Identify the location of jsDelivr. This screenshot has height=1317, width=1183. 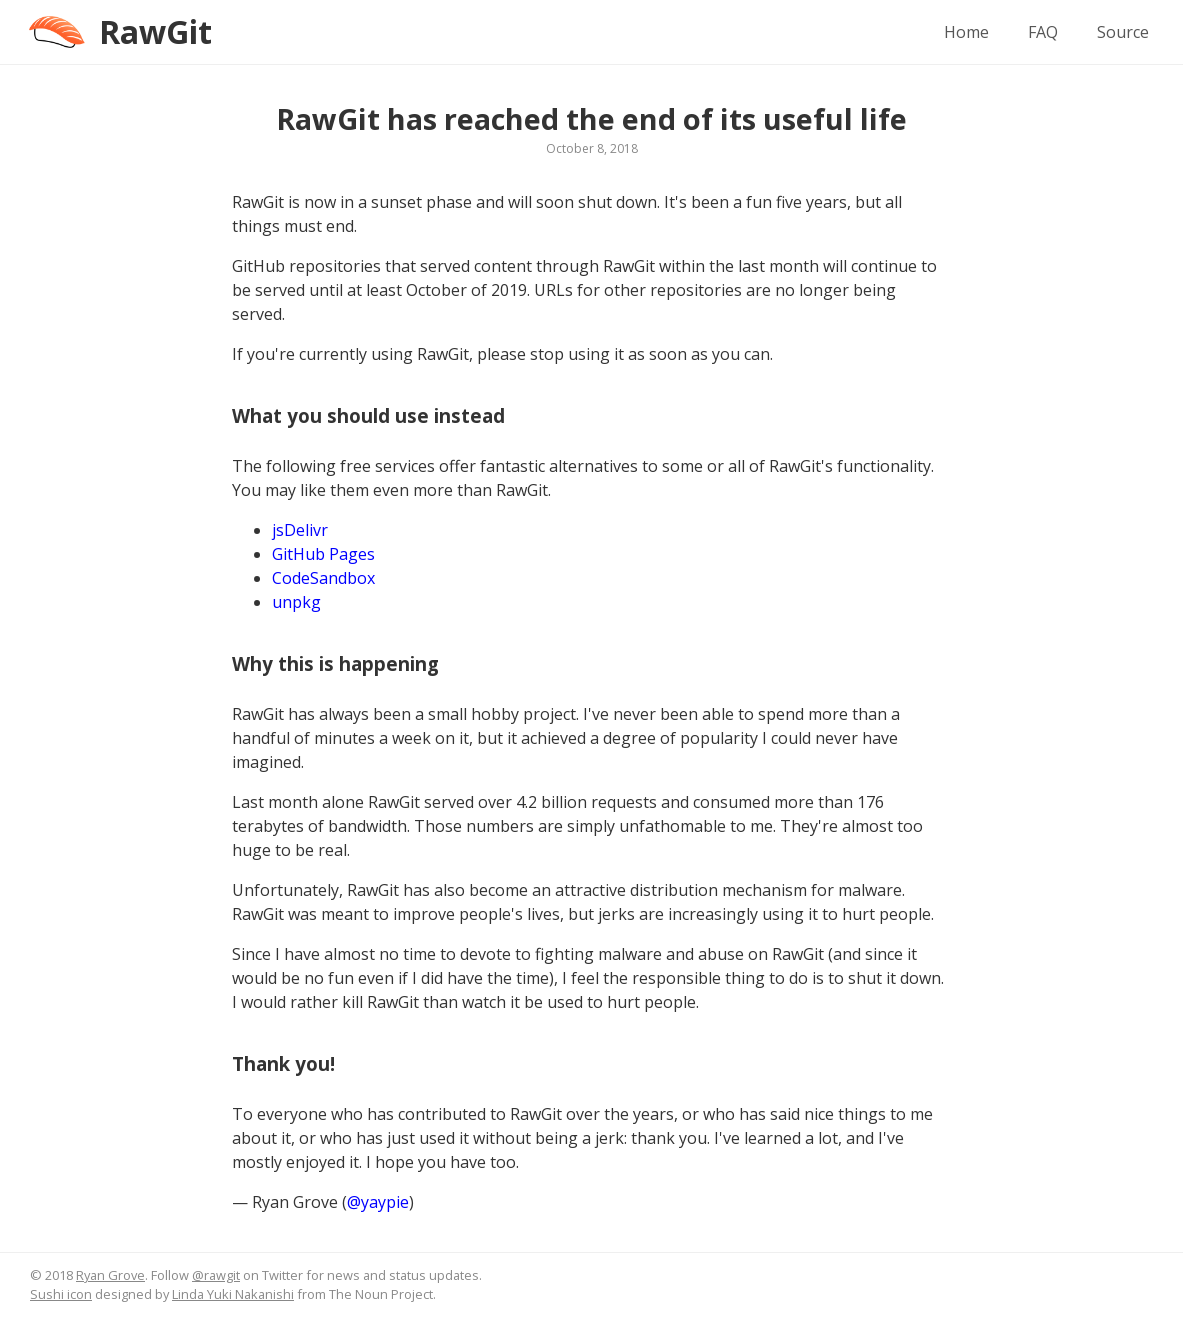
(300, 530).